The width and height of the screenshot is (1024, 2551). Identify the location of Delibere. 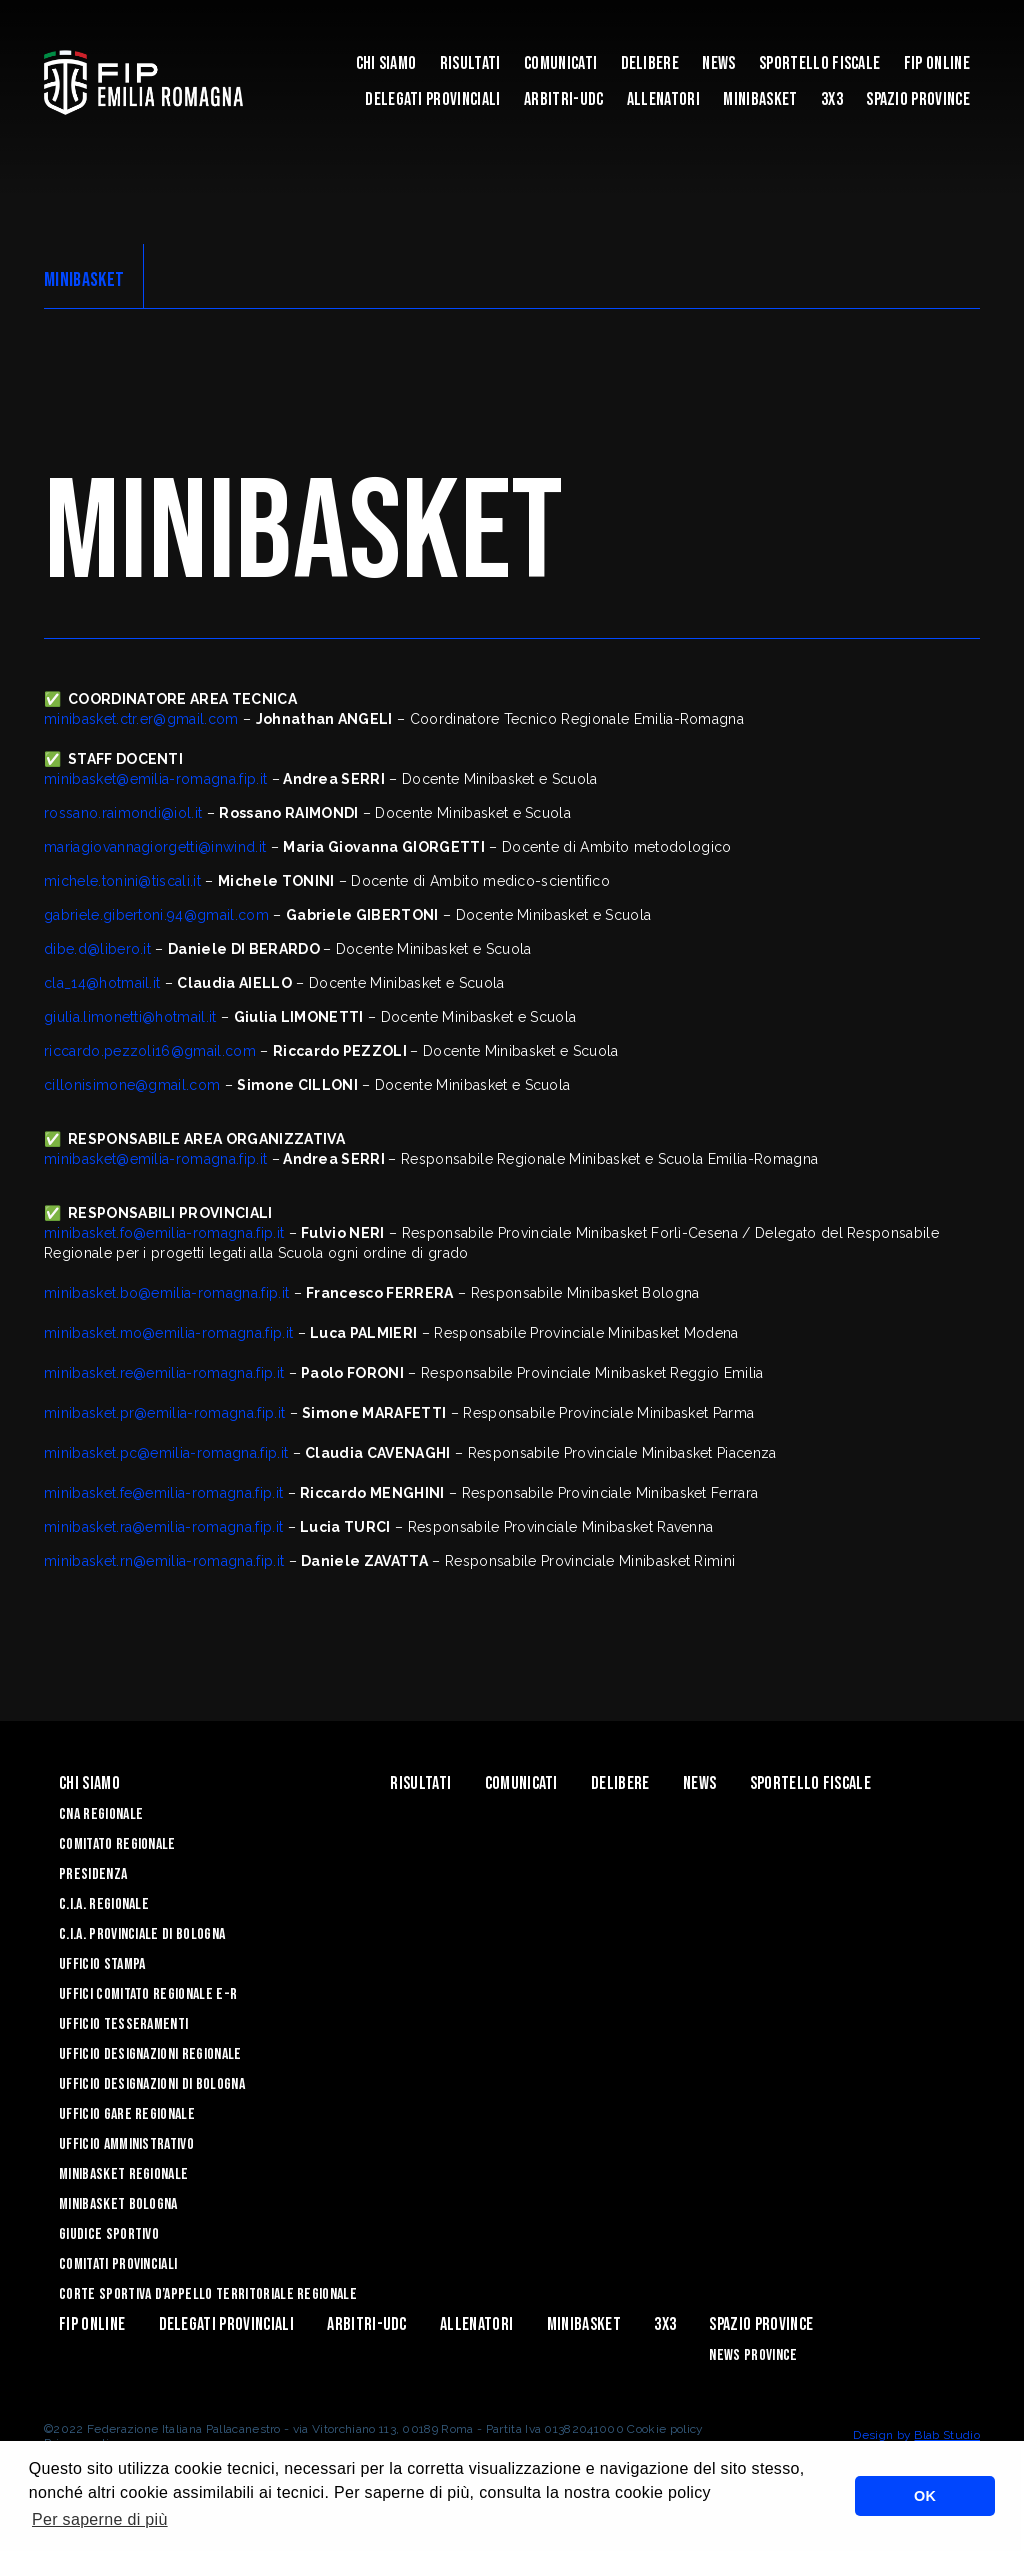
(650, 63).